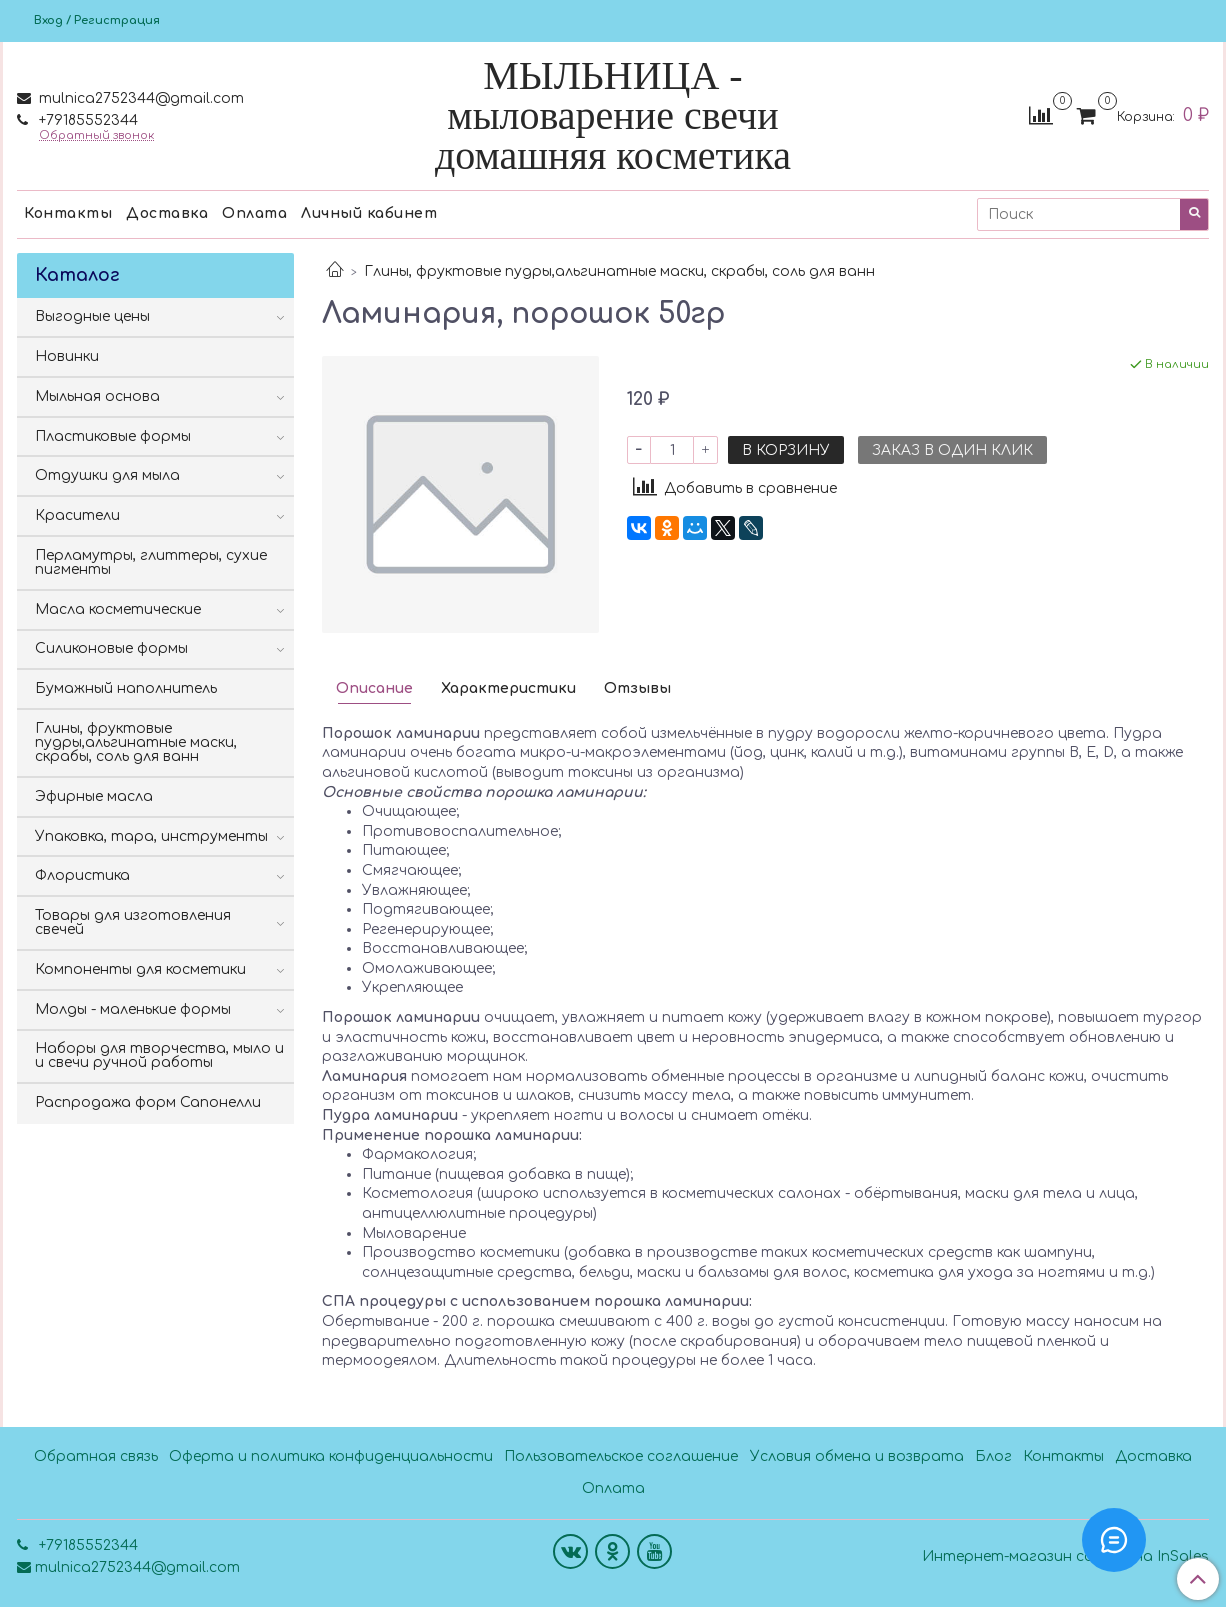 Image resolution: width=1226 pixels, height=1607 pixels. Describe the element at coordinates (133, 1009) in the screenshot. I see `Молды - маленькие формы` at that location.